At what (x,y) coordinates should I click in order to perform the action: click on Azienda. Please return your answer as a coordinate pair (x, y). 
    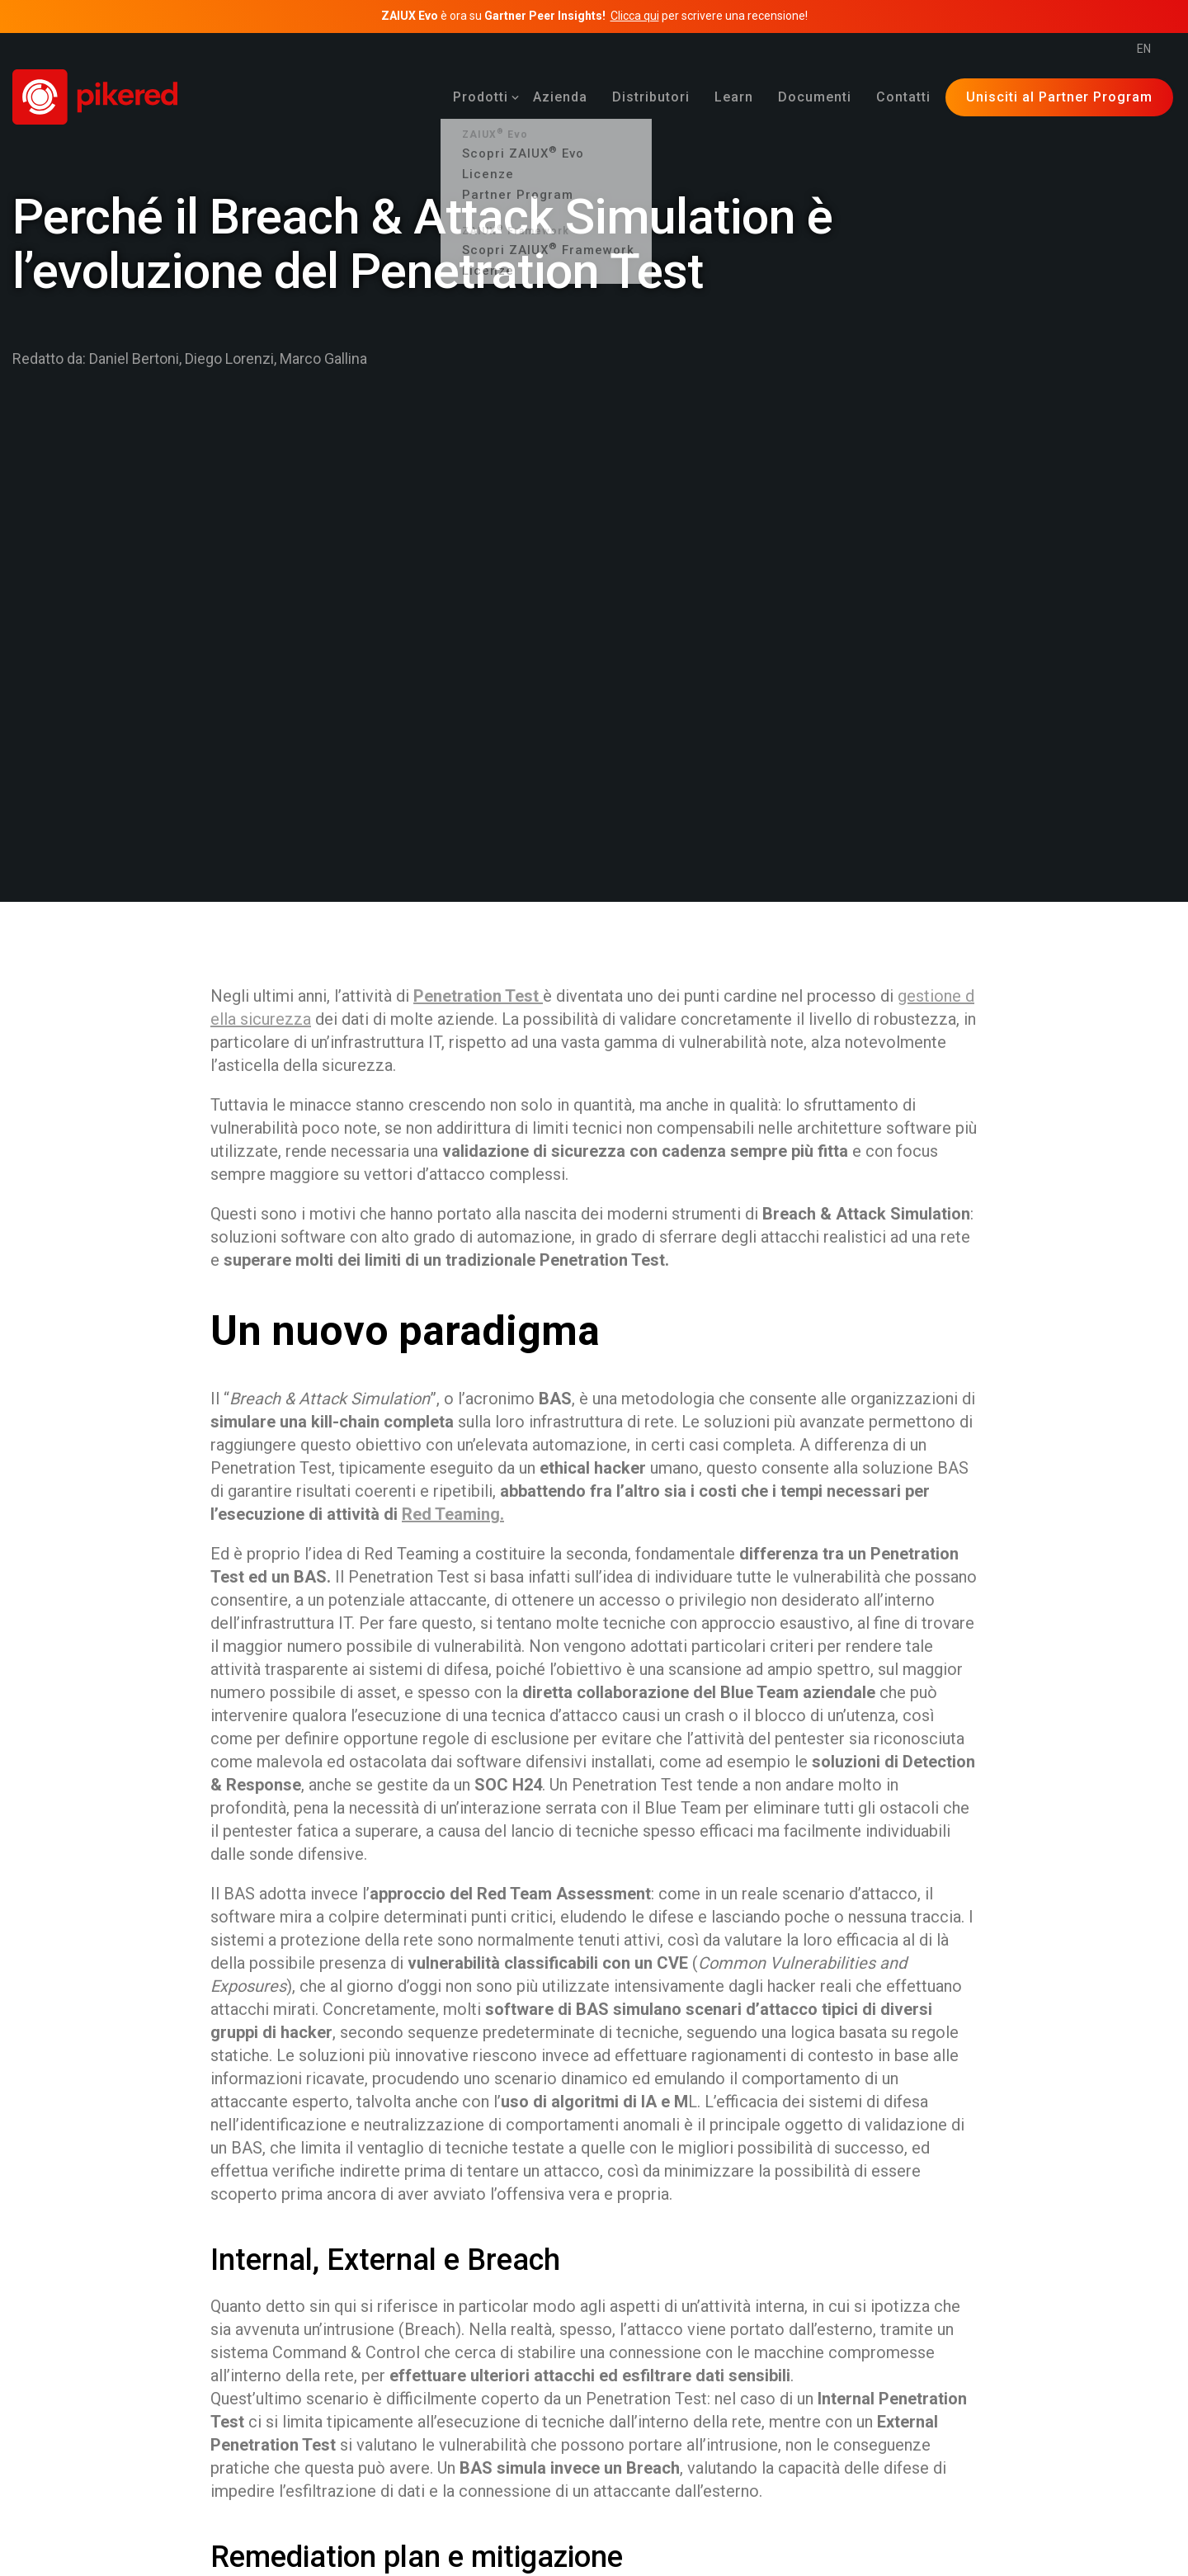
    Looking at the image, I should click on (560, 97).